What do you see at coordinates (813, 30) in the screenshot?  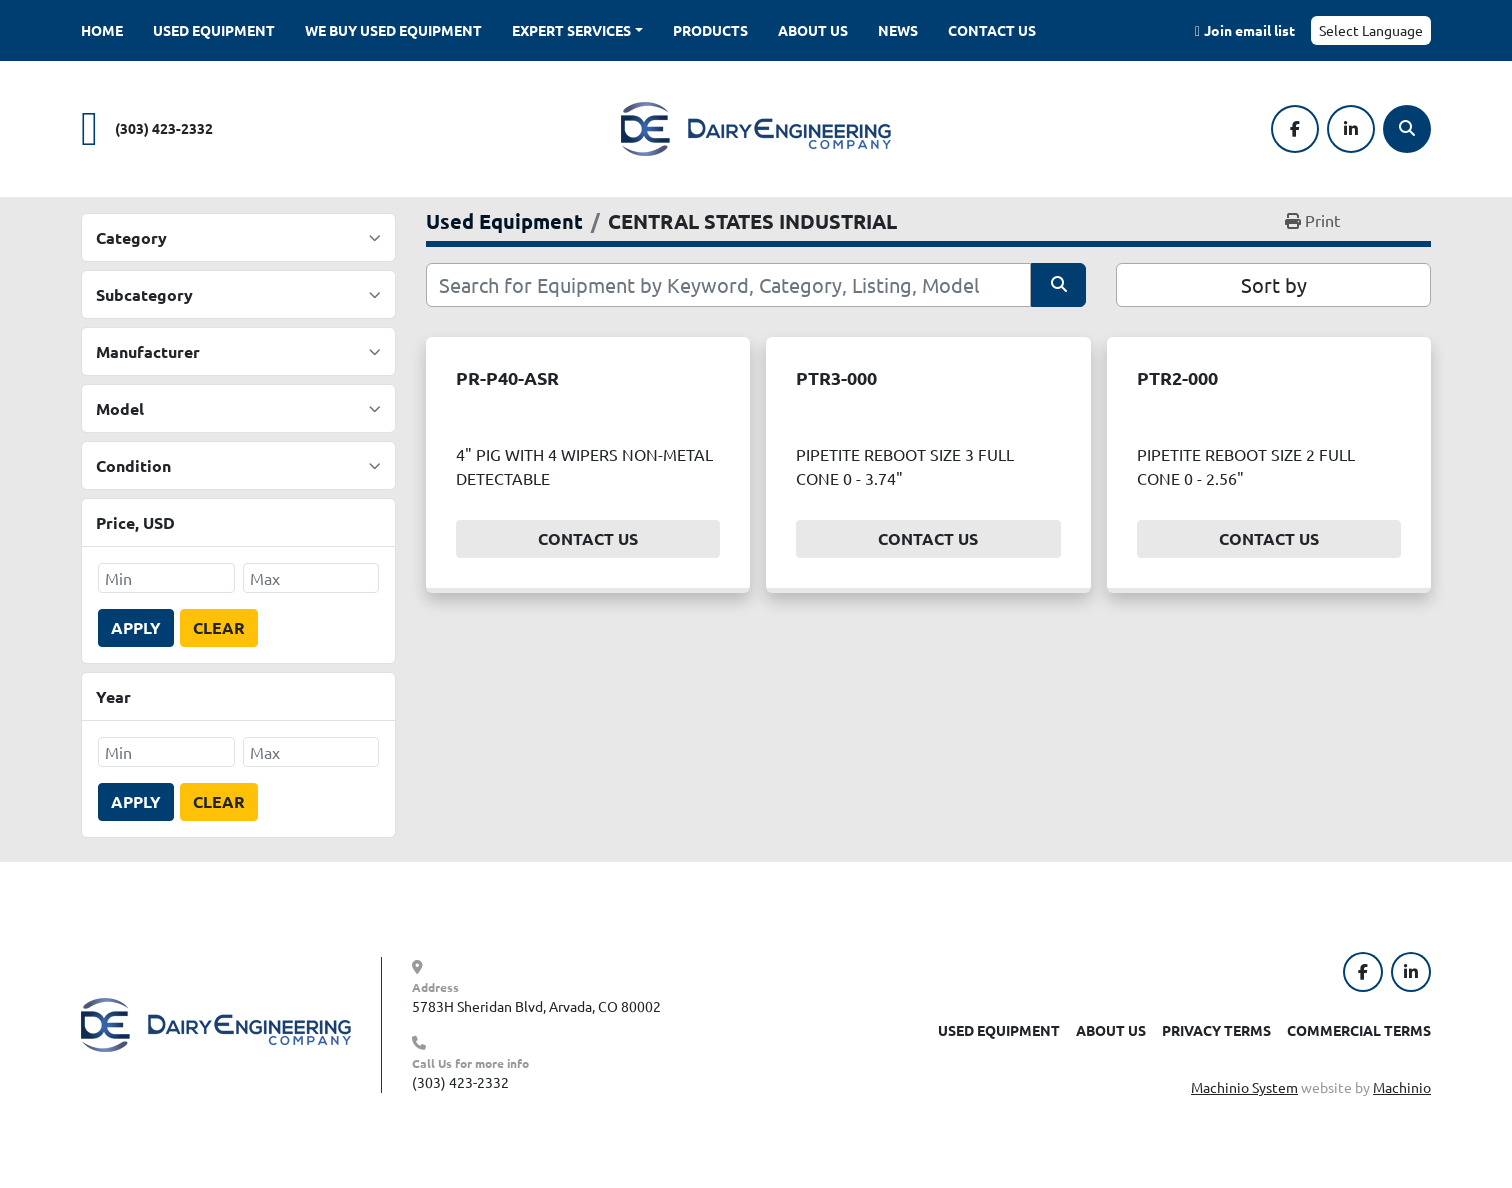 I see `About Us` at bounding box center [813, 30].